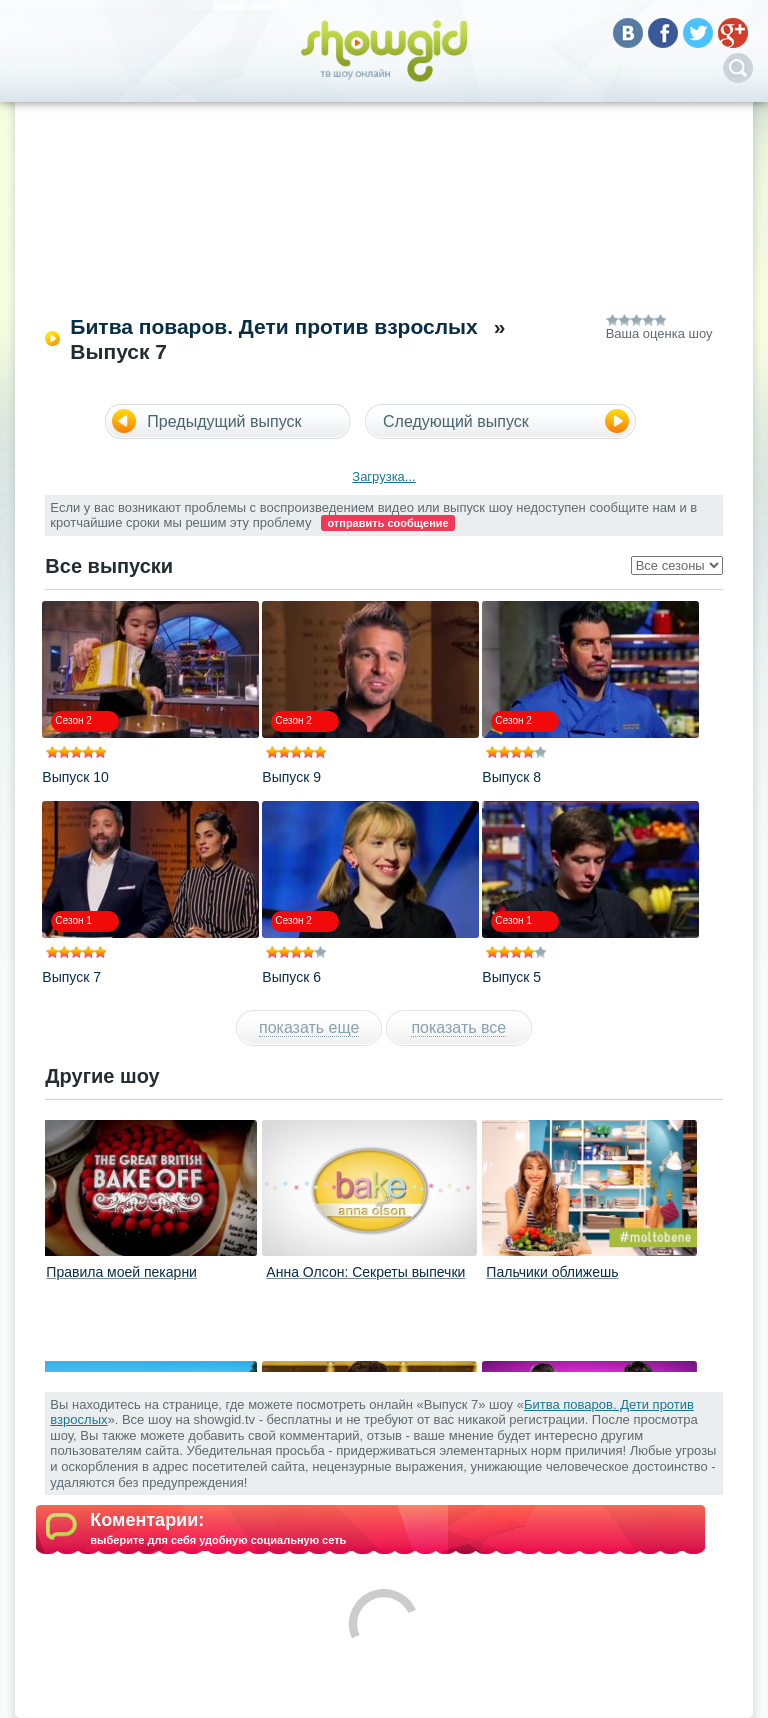 Image resolution: width=768 pixels, height=1718 pixels. Describe the element at coordinates (75, 777) in the screenshot. I see `Выпуск 10` at that location.